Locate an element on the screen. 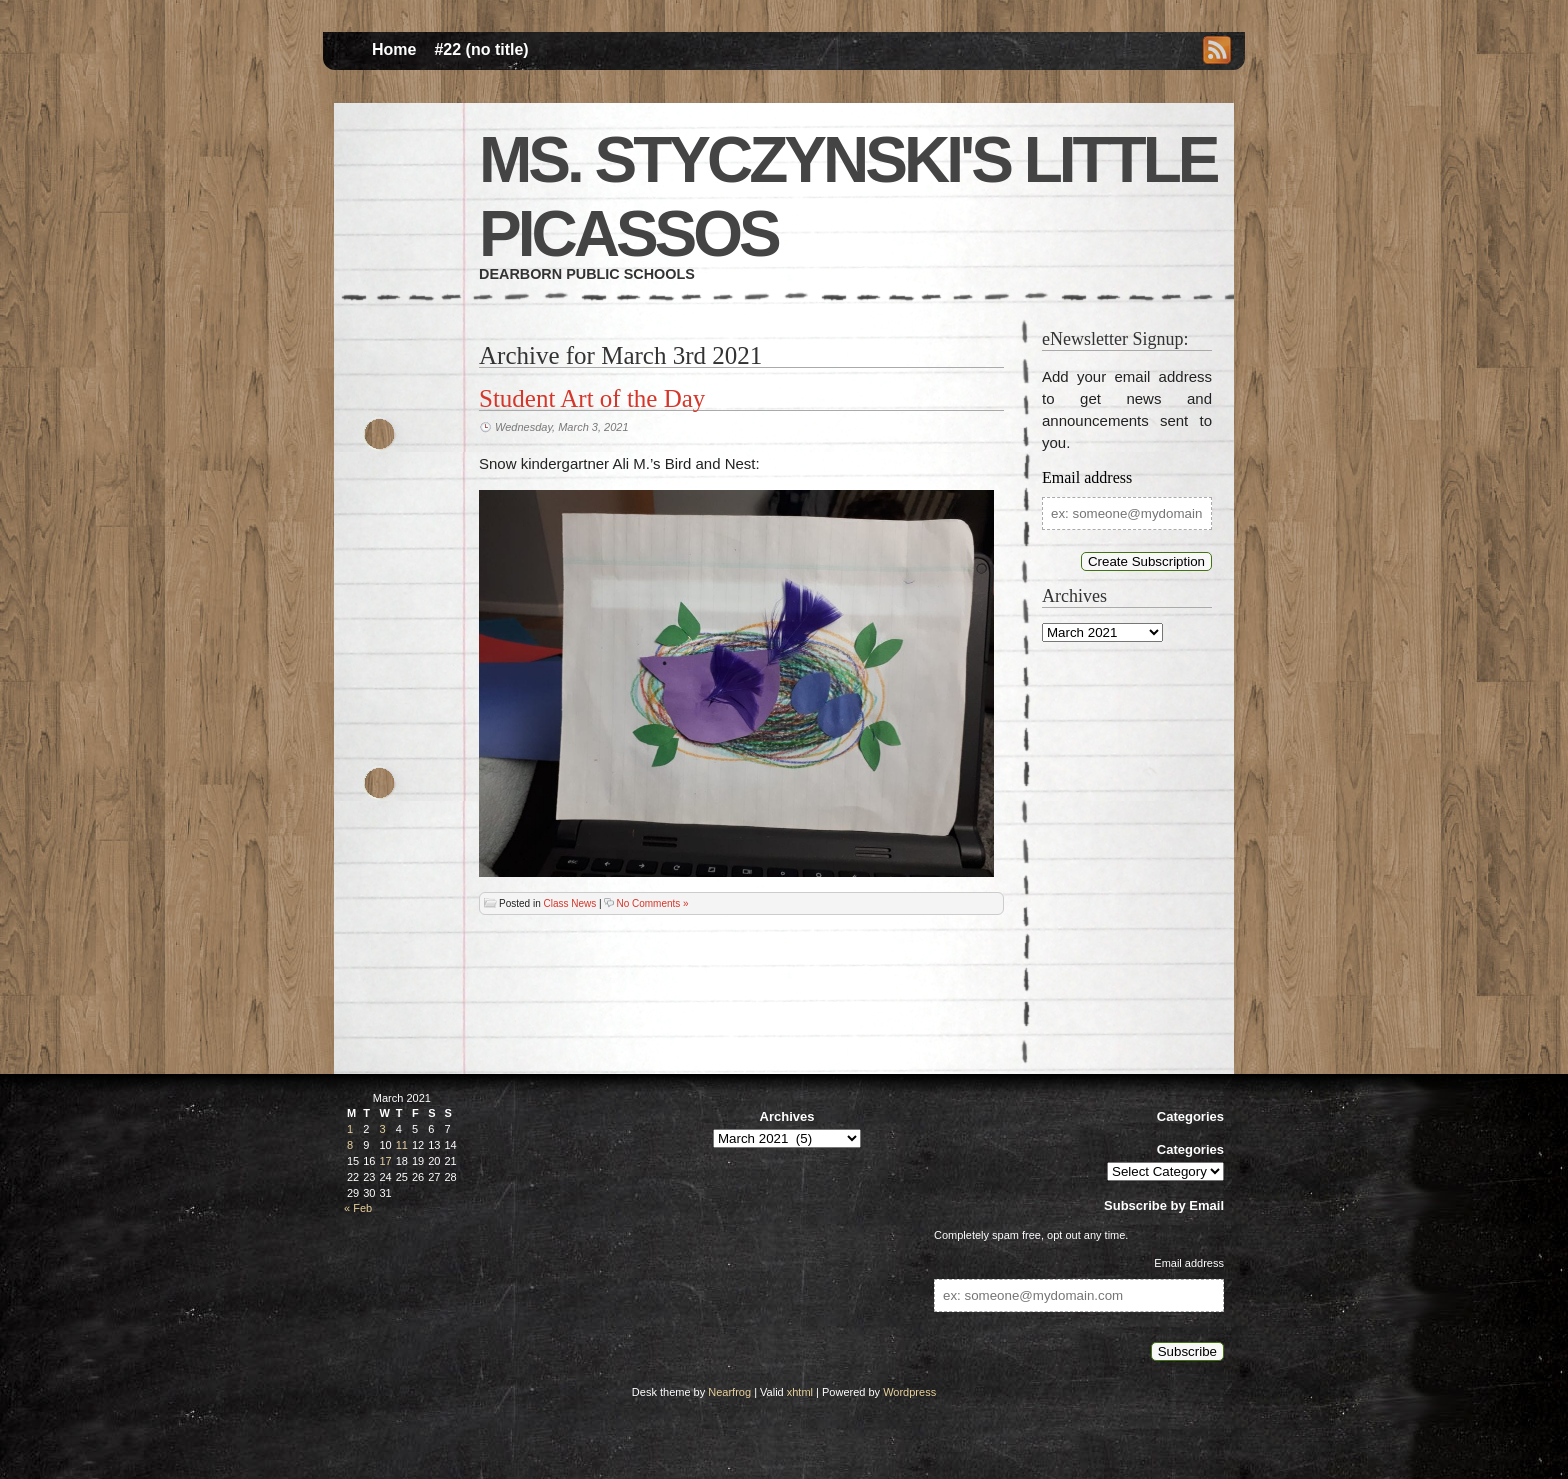  Student Art of the Day is located at coordinates (592, 398).